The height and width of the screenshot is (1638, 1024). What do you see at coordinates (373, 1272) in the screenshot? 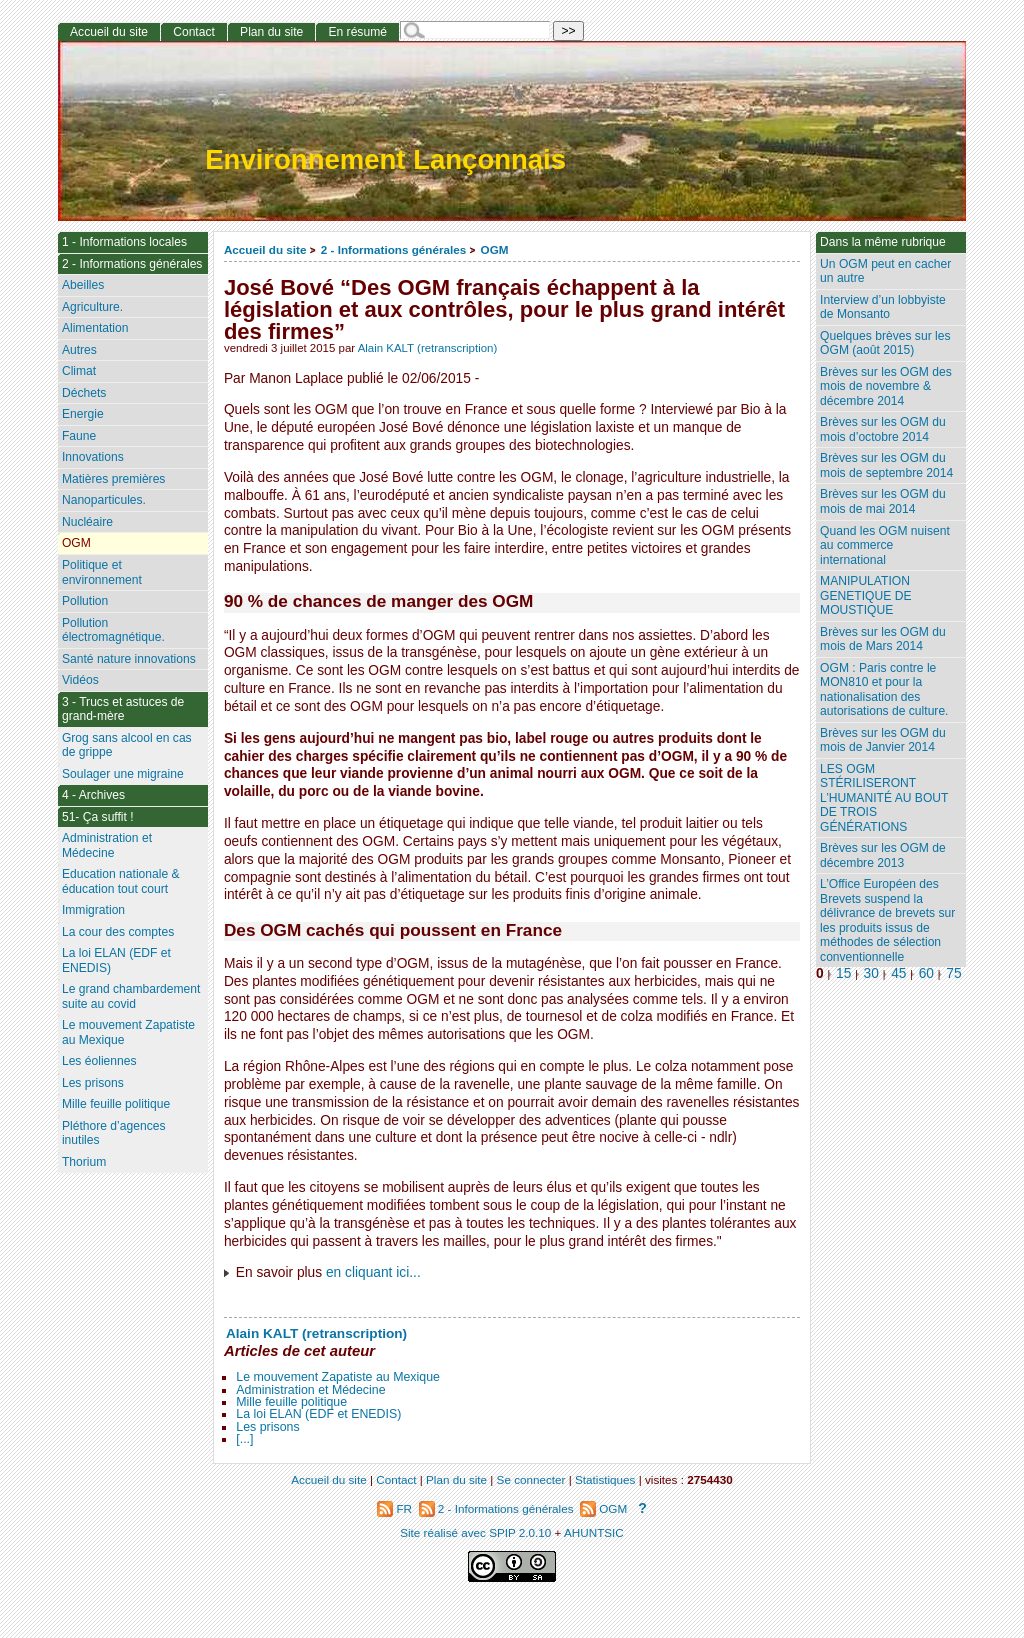
I see `en cliquant ici...` at bounding box center [373, 1272].